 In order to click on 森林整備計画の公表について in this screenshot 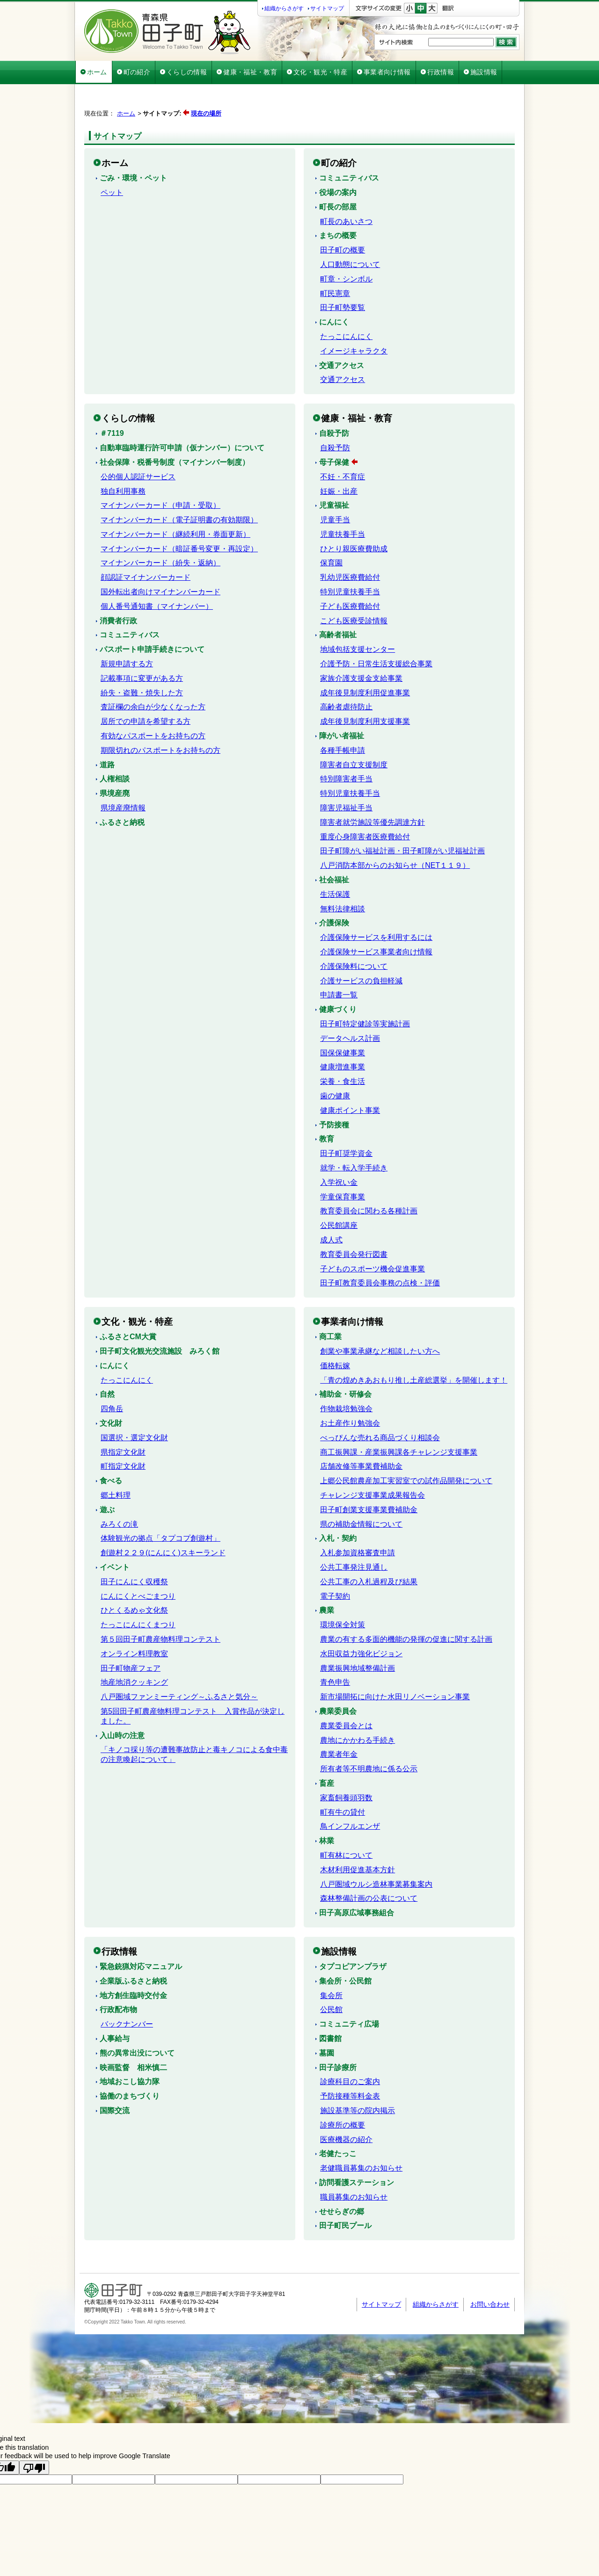, I will do `click(368, 1875)`.